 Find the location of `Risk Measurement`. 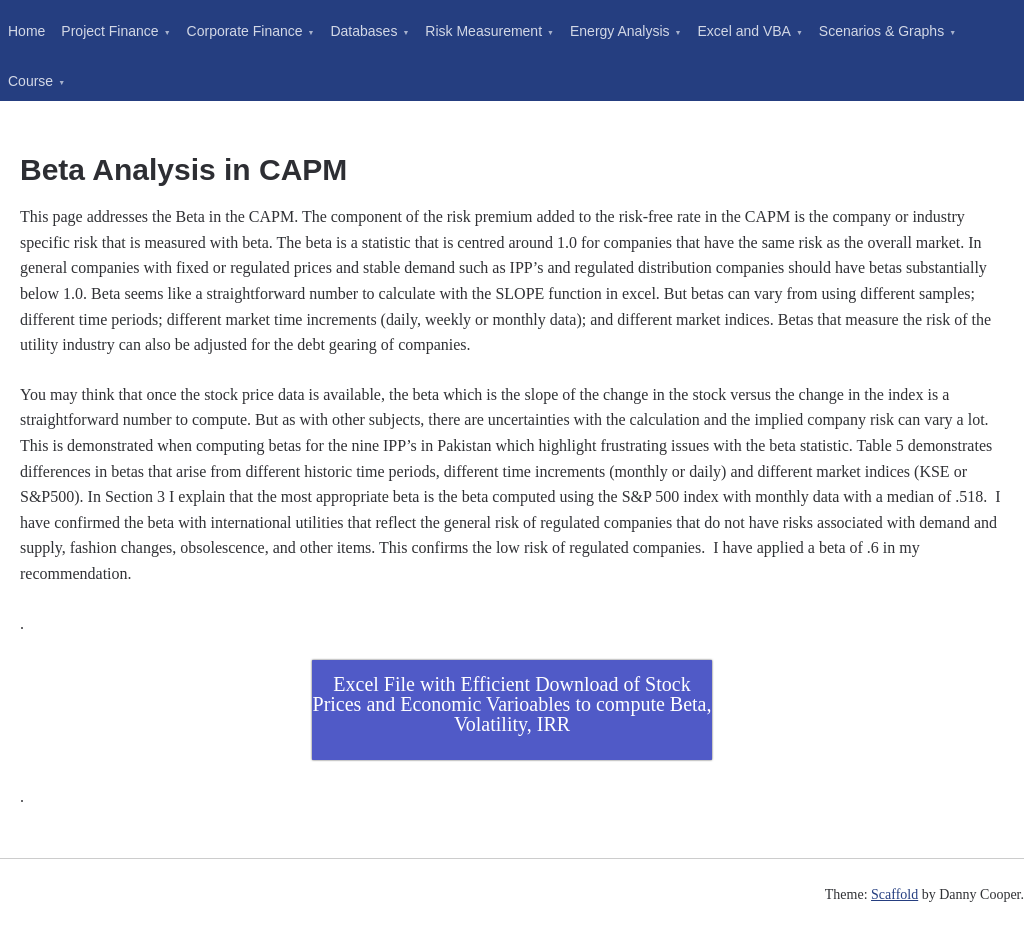

Risk Measurement is located at coordinates (483, 31).